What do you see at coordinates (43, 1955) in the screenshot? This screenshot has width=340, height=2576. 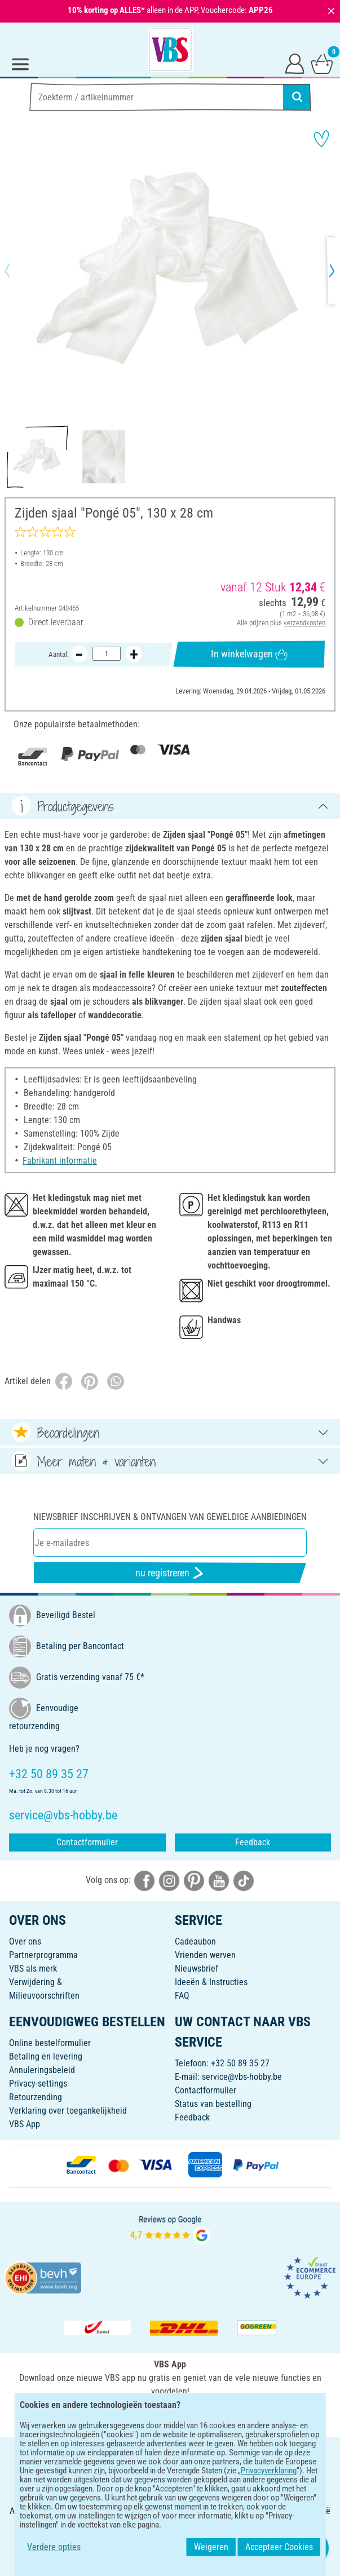 I see `Partnerprogramma` at bounding box center [43, 1955].